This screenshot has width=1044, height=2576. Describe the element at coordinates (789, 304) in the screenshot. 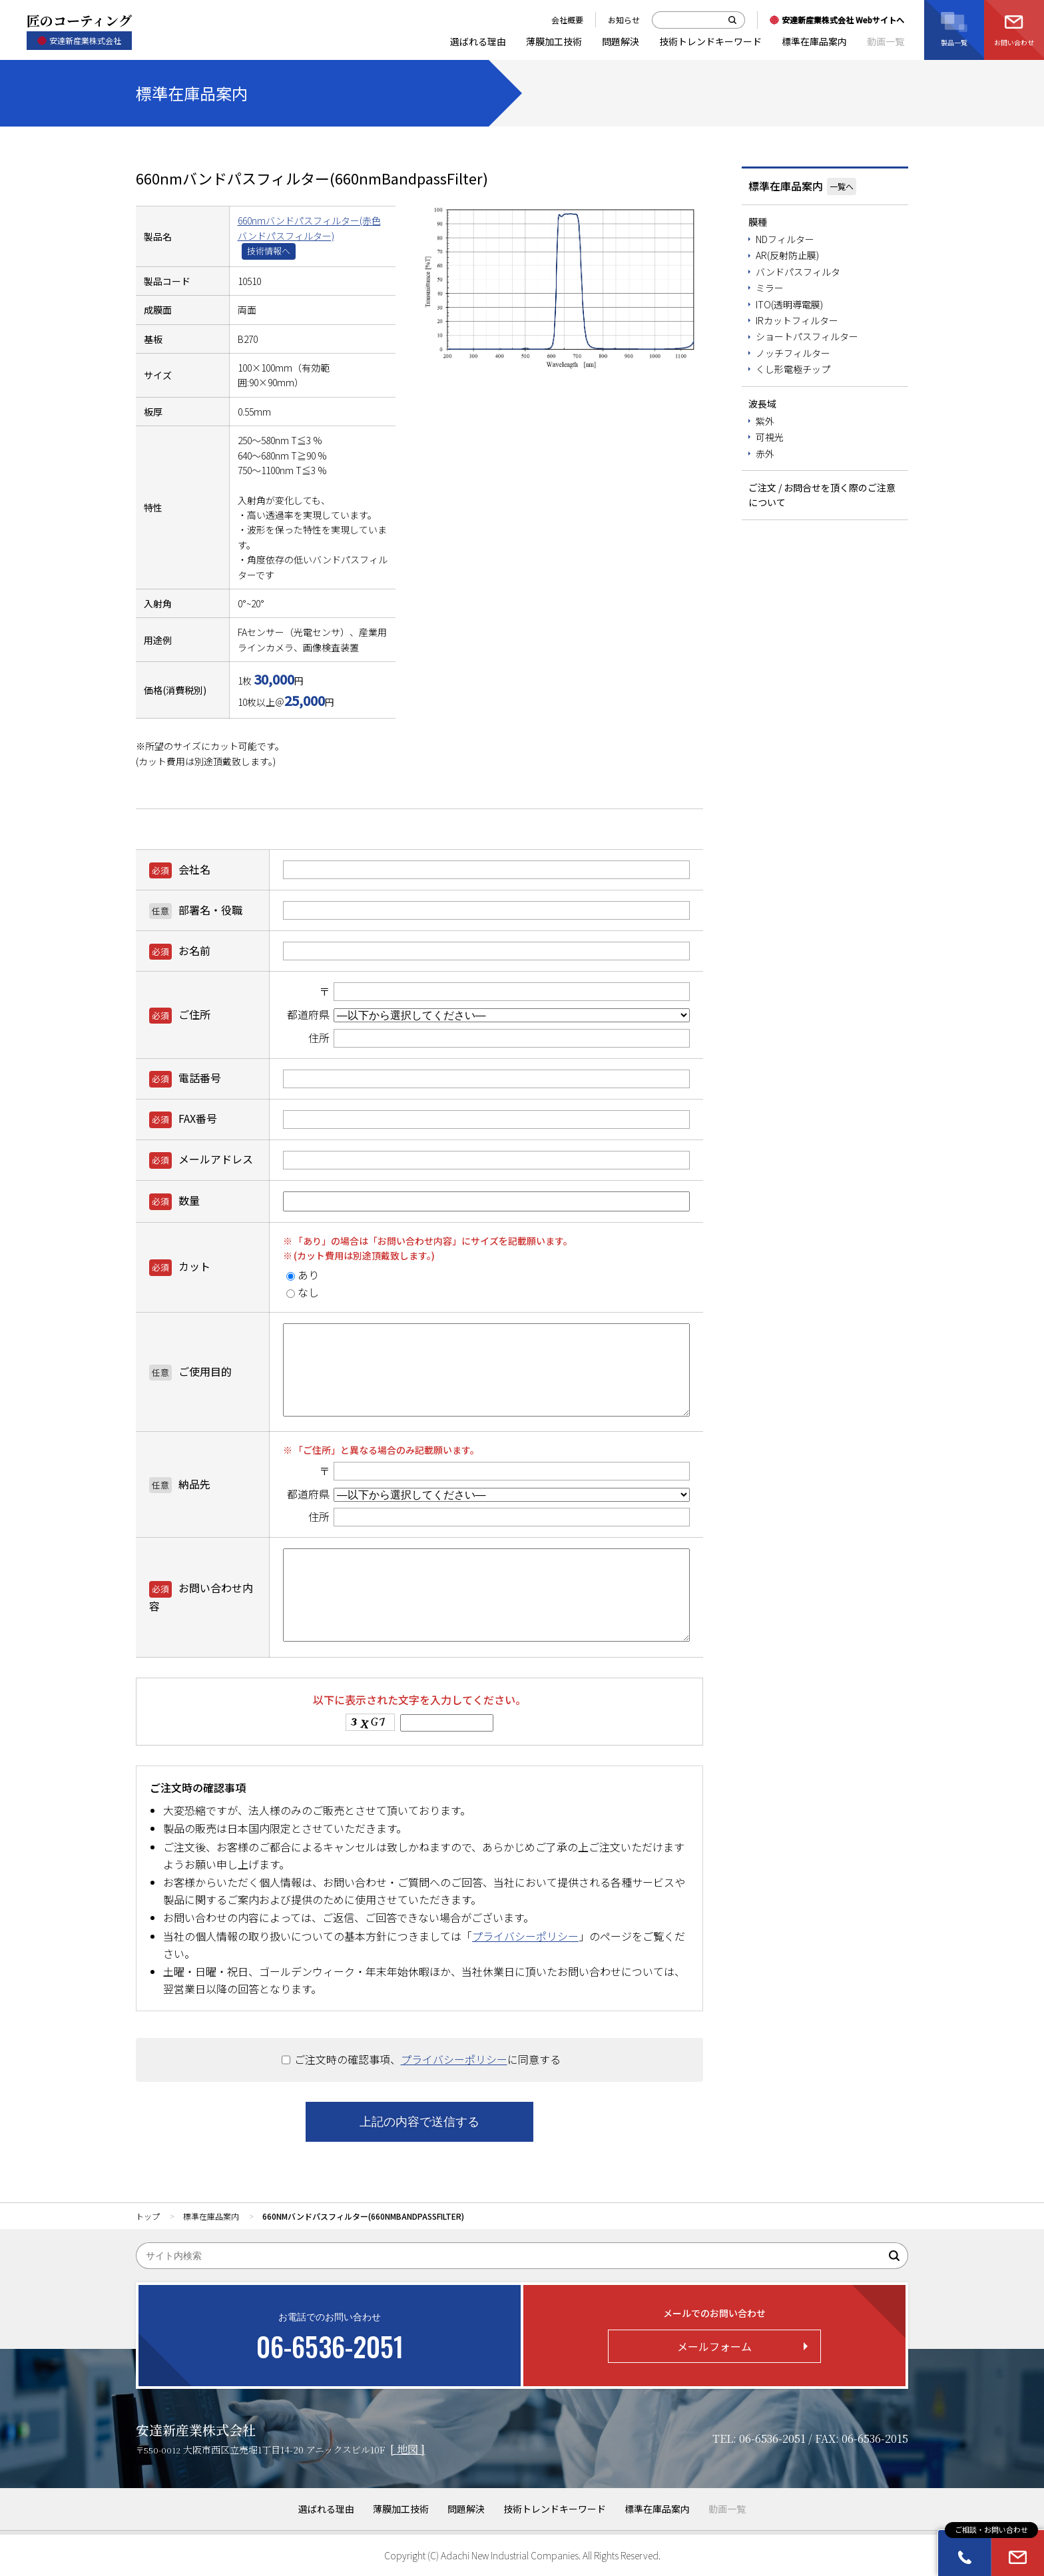

I see `ITO(透明導電膜)` at that location.